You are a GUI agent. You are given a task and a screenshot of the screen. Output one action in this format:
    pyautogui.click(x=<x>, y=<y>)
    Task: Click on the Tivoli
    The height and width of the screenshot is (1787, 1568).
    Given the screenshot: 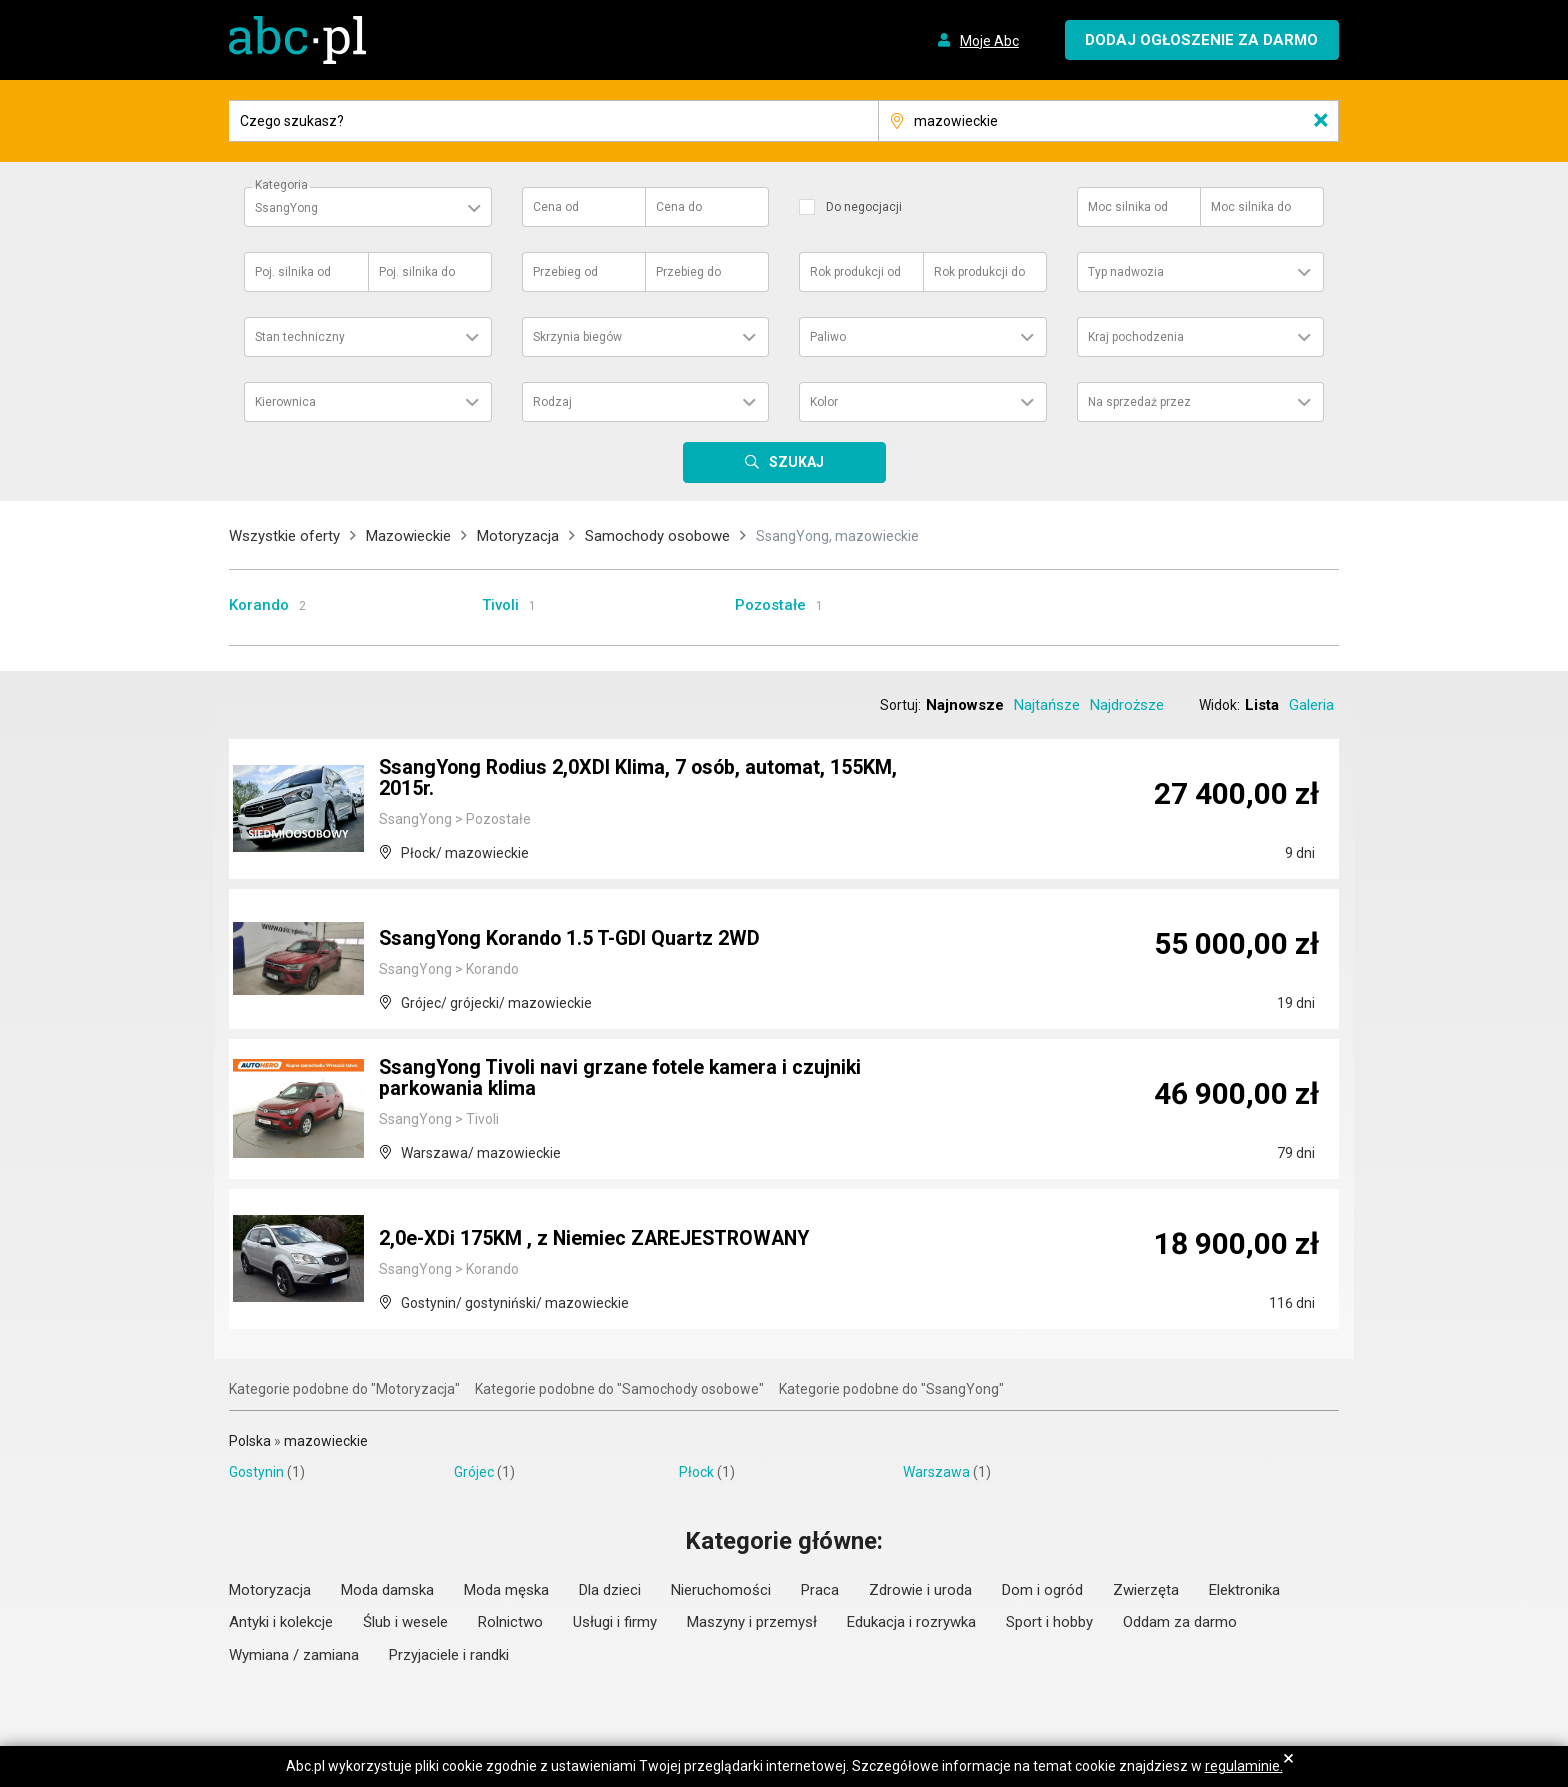 What is the action you would take?
    pyautogui.click(x=500, y=605)
    